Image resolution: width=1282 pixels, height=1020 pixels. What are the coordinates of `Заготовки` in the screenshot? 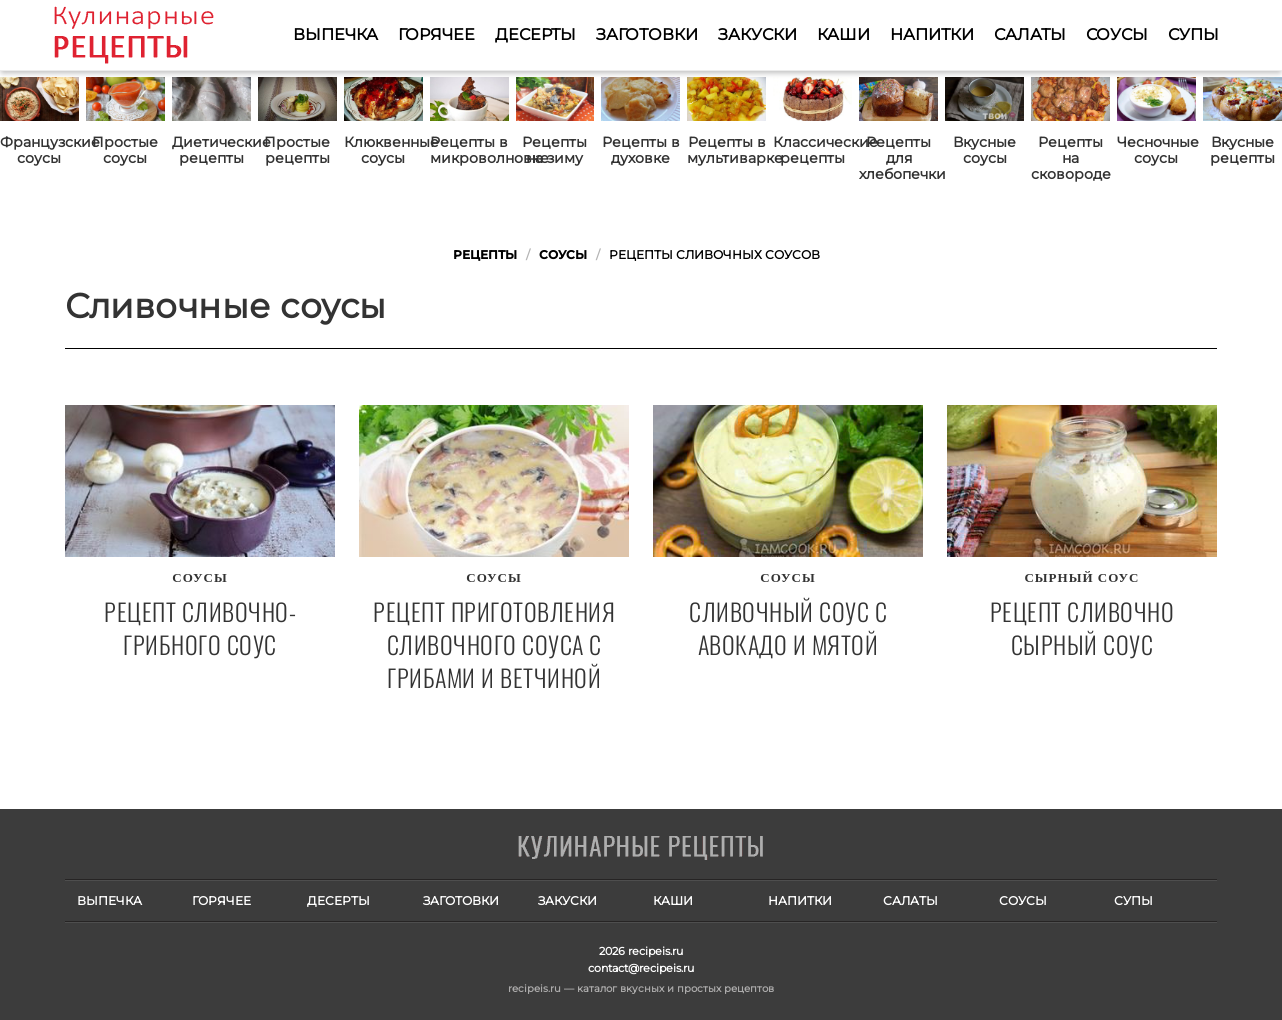 It's located at (647, 34).